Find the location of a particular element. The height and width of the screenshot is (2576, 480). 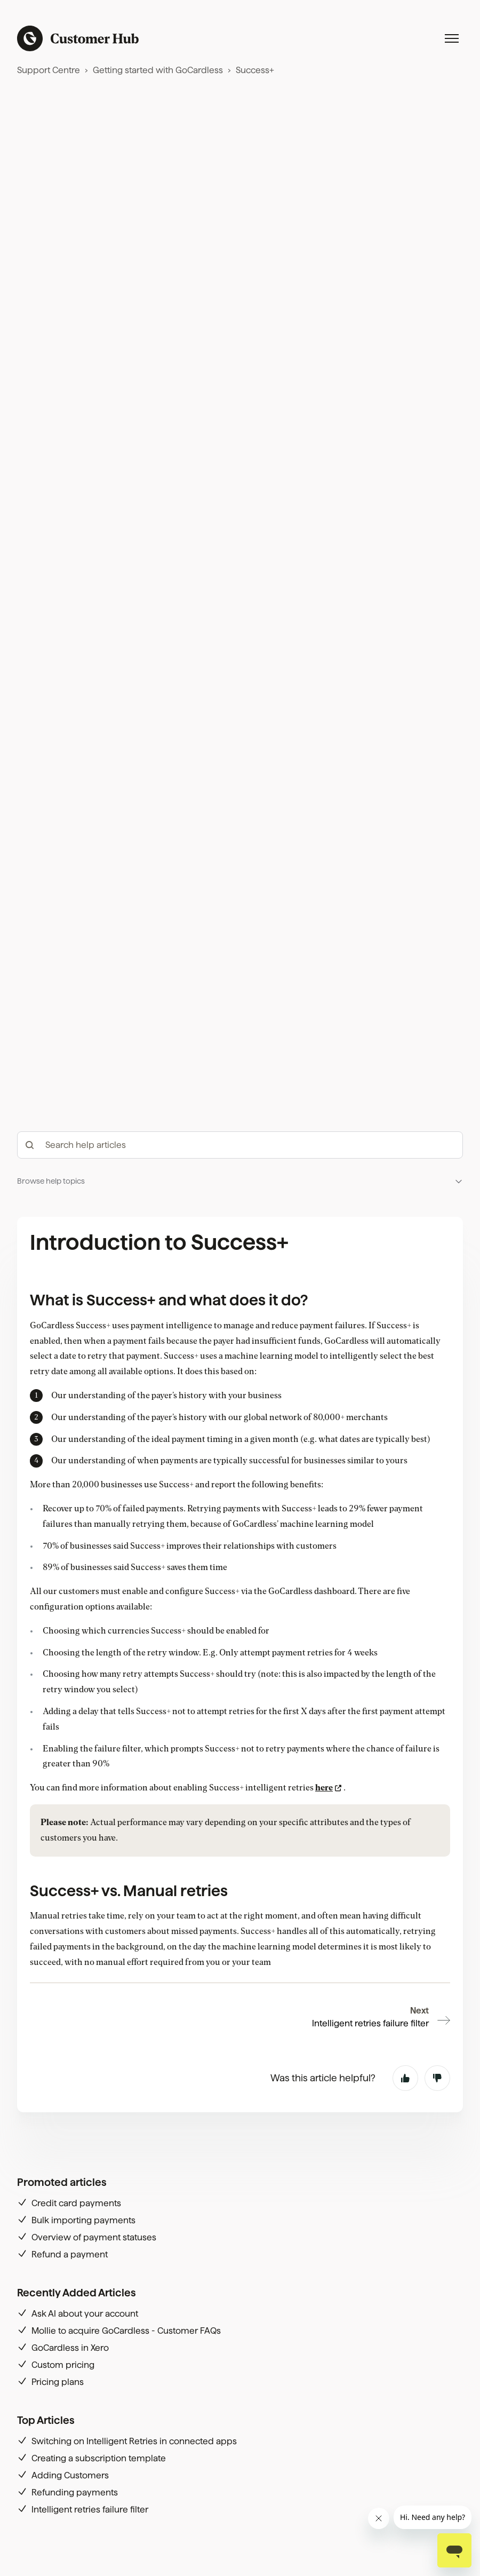

Getting started with GoCardless is located at coordinates (158, 70).